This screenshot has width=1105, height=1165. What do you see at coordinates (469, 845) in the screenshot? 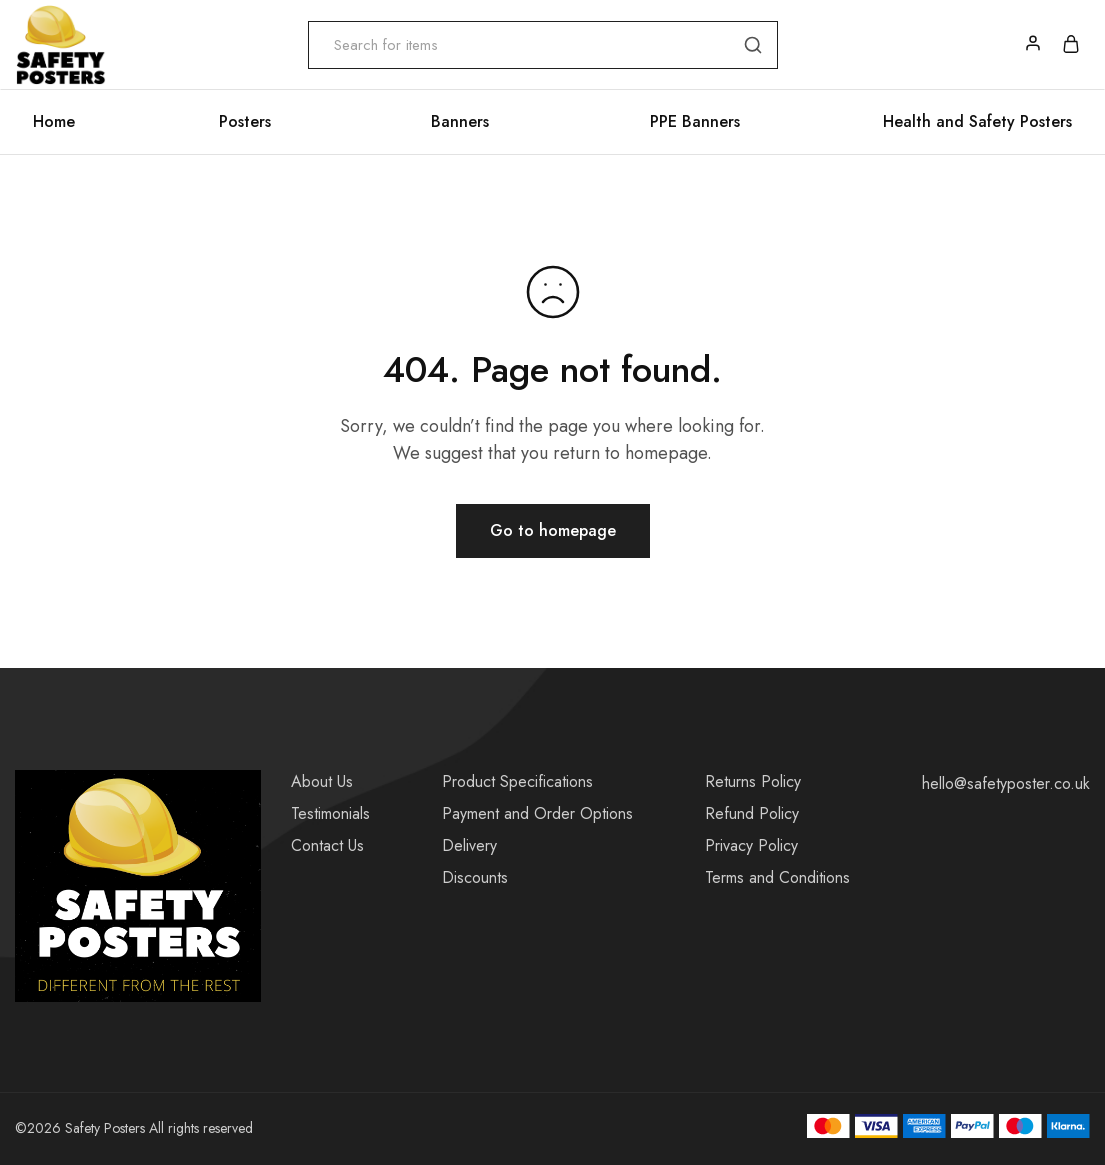
I see `Delivery` at bounding box center [469, 845].